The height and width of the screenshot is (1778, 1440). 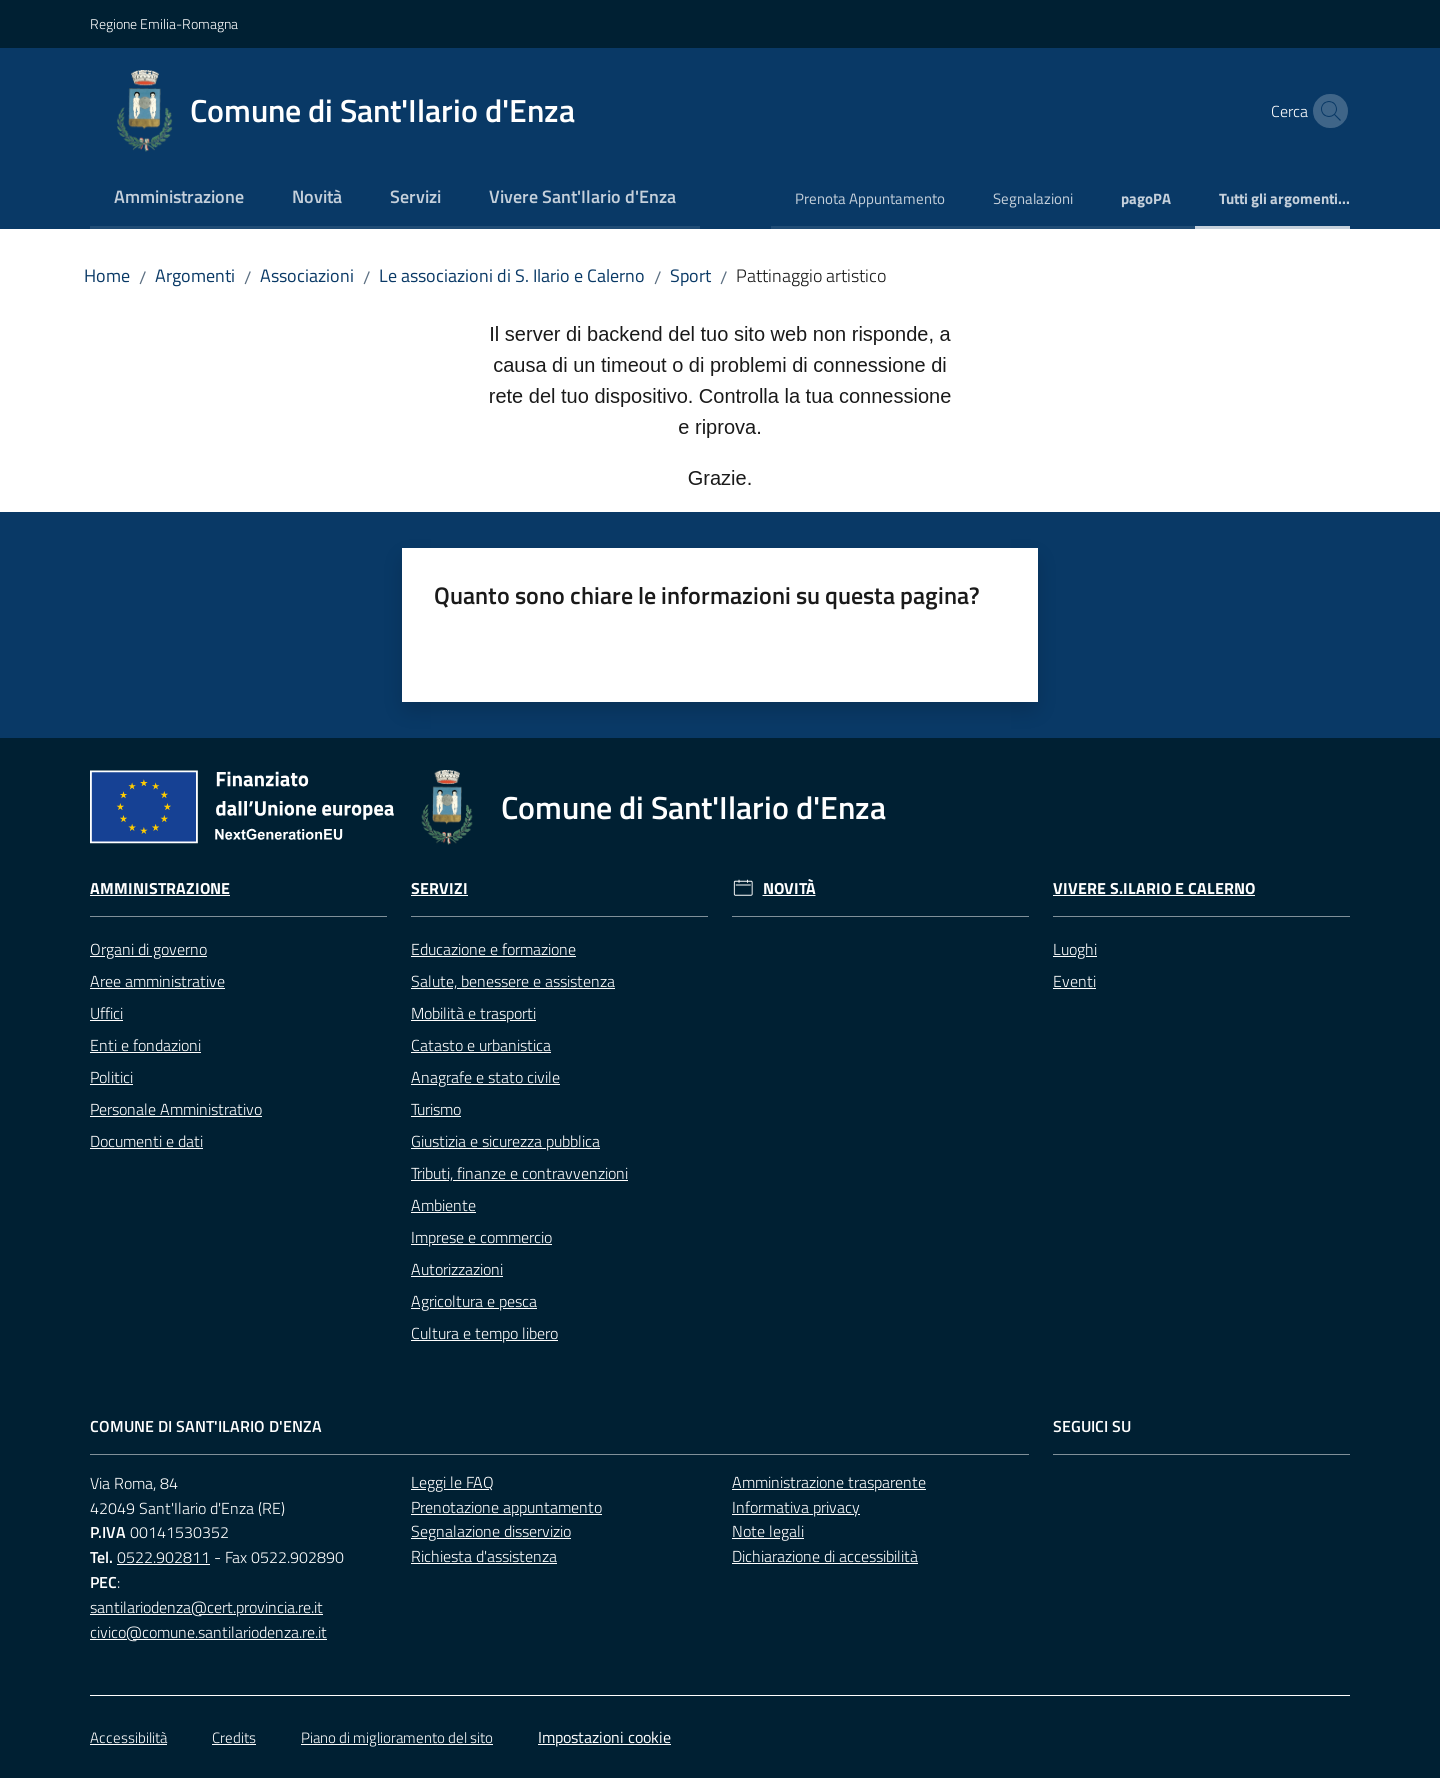 I want to click on [button], so click(x=1326, y=111).